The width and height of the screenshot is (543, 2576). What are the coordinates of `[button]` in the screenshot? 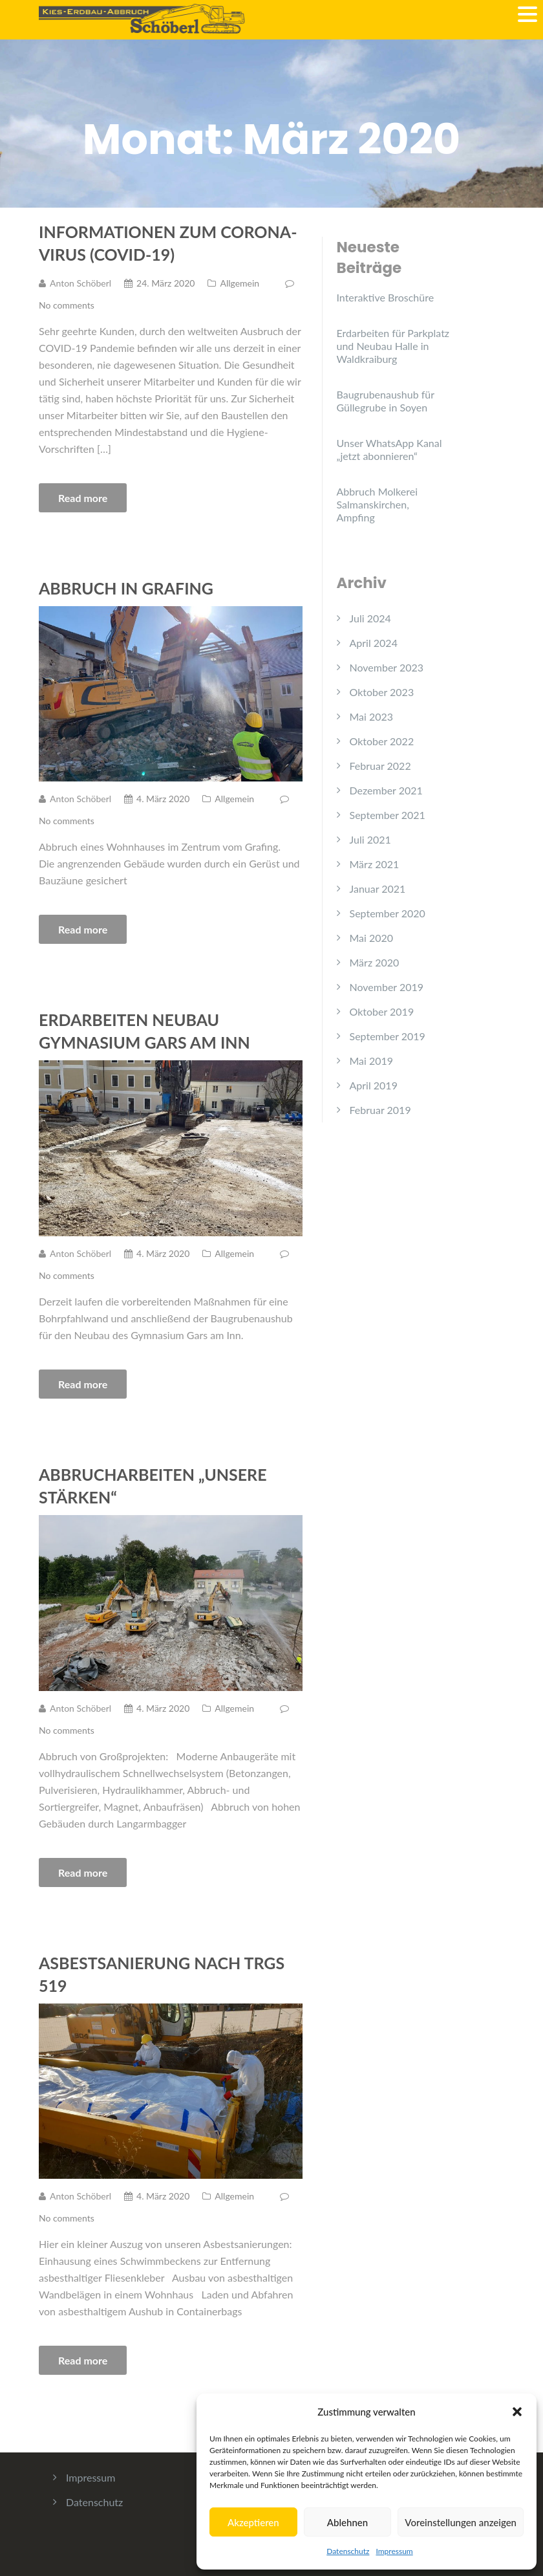 It's located at (517, 2411).